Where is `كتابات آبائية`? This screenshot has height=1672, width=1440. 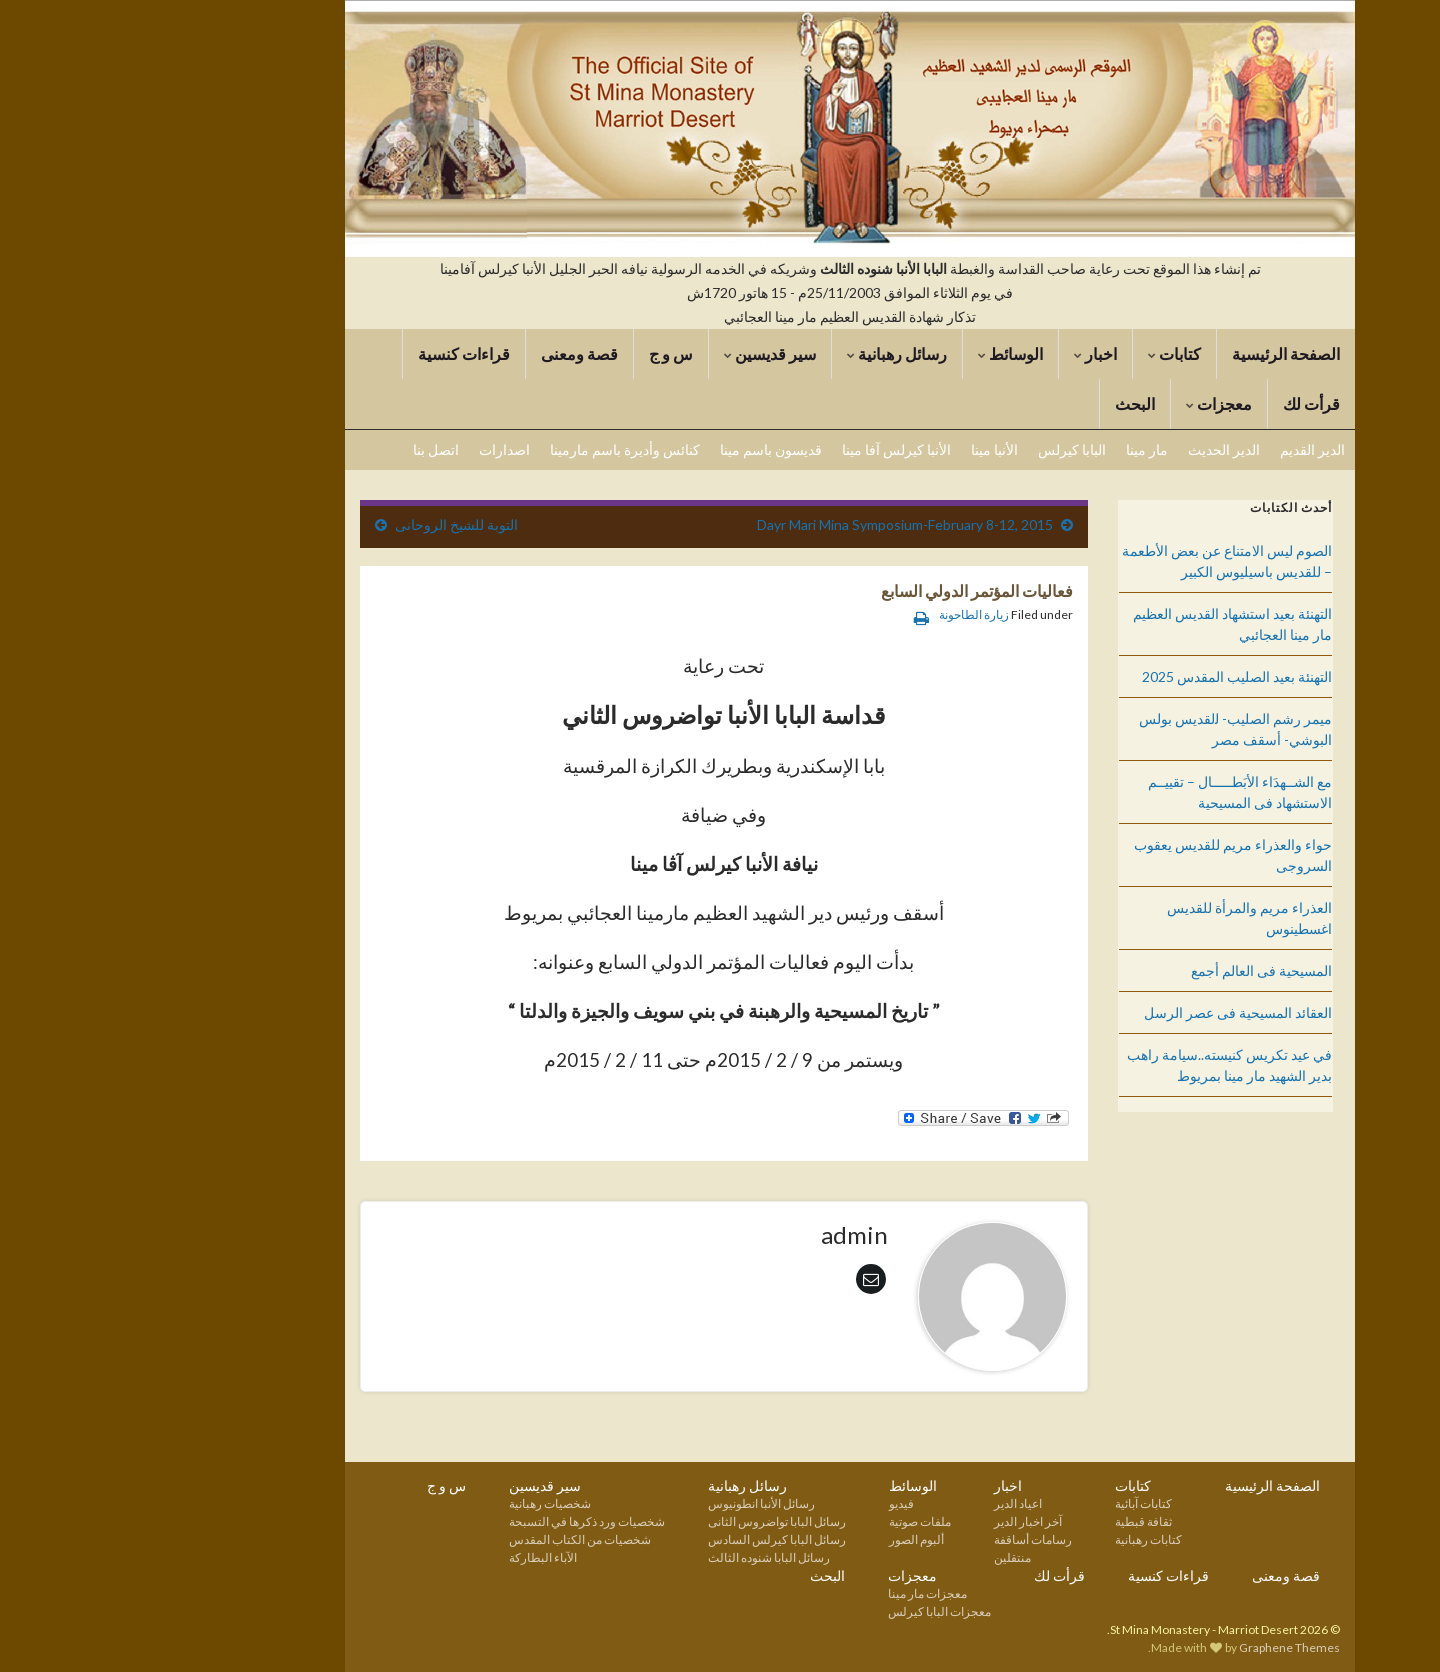
كتابات آبائية is located at coordinates (1013, 1503).